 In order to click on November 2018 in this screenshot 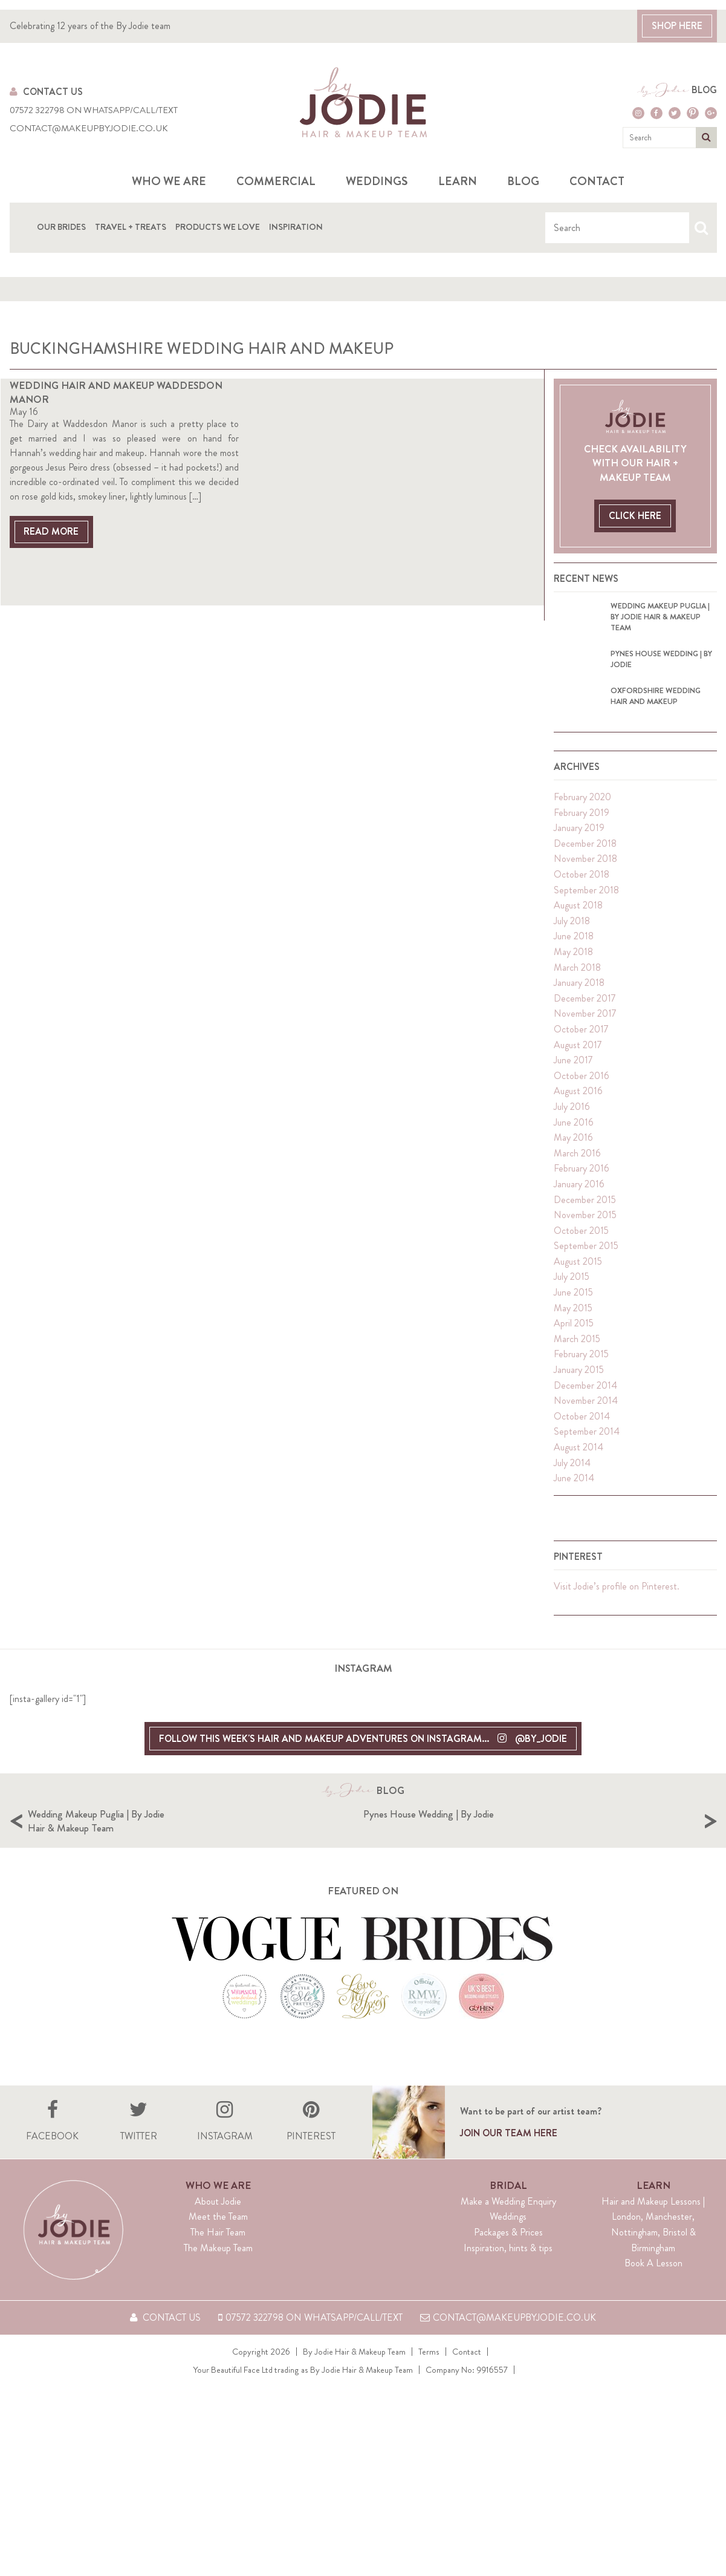, I will do `click(585, 886)`.